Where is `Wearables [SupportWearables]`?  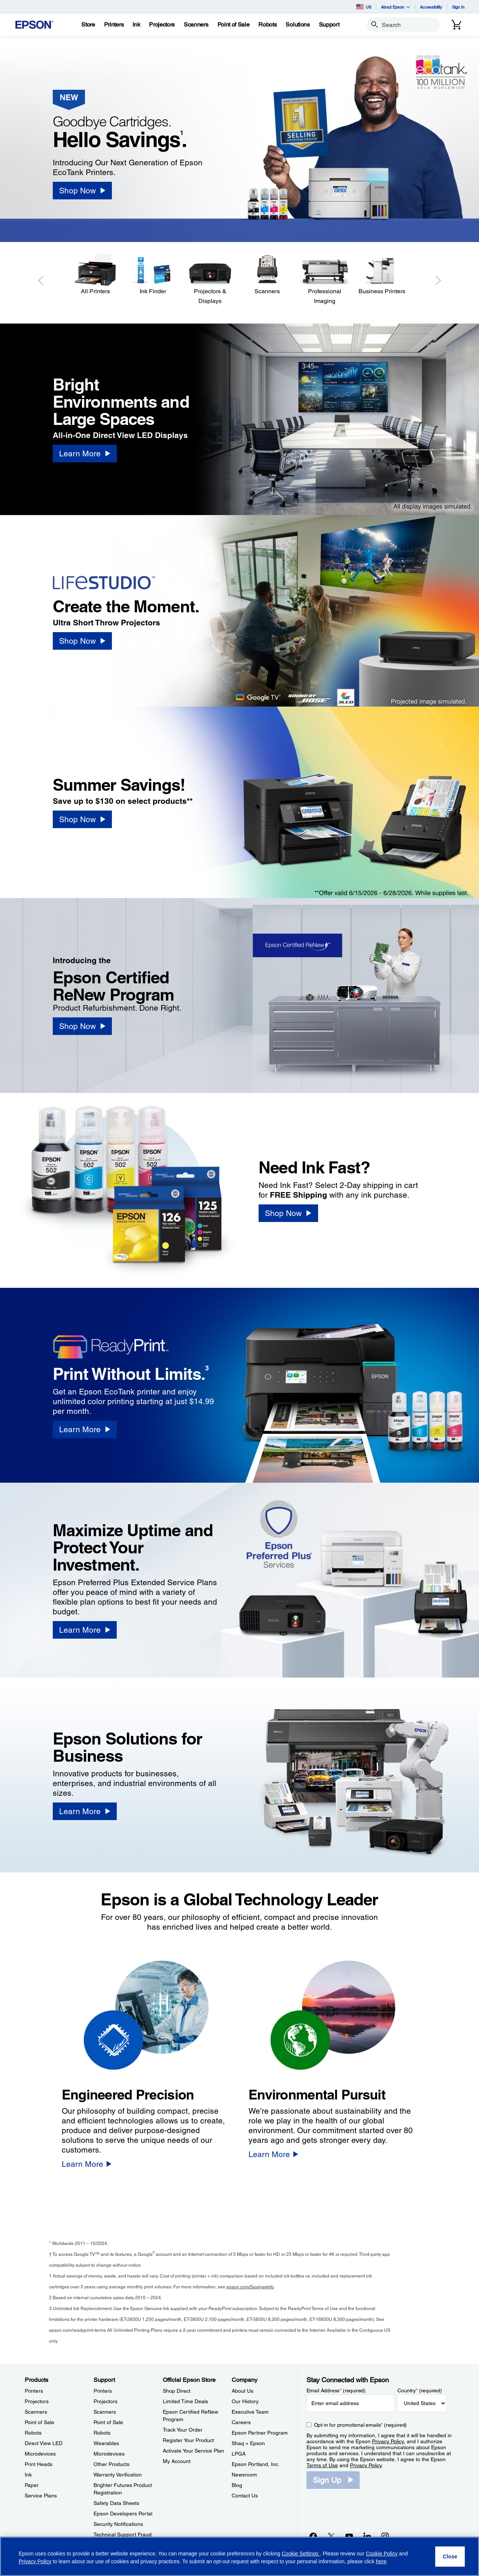 Wearables [SupportWearables] is located at coordinates (106, 2443).